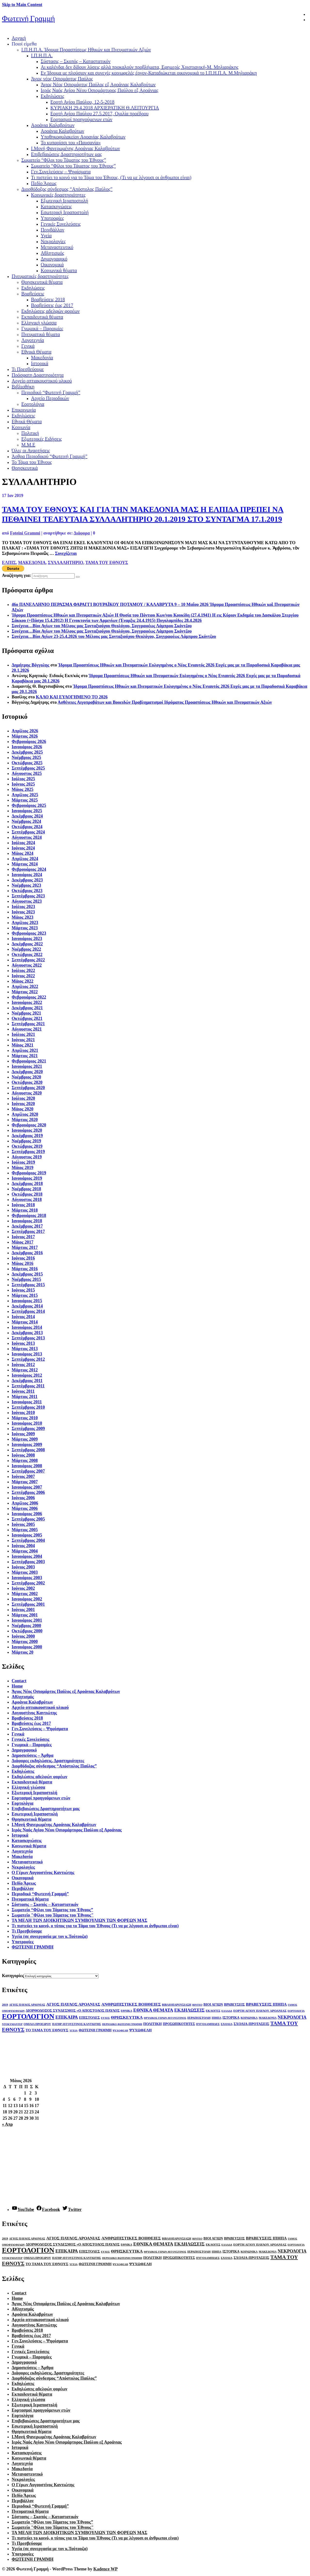 This screenshot has width=310, height=2576. Describe the element at coordinates (66, 553) in the screenshot. I see `Συνεχίζεται` at that location.